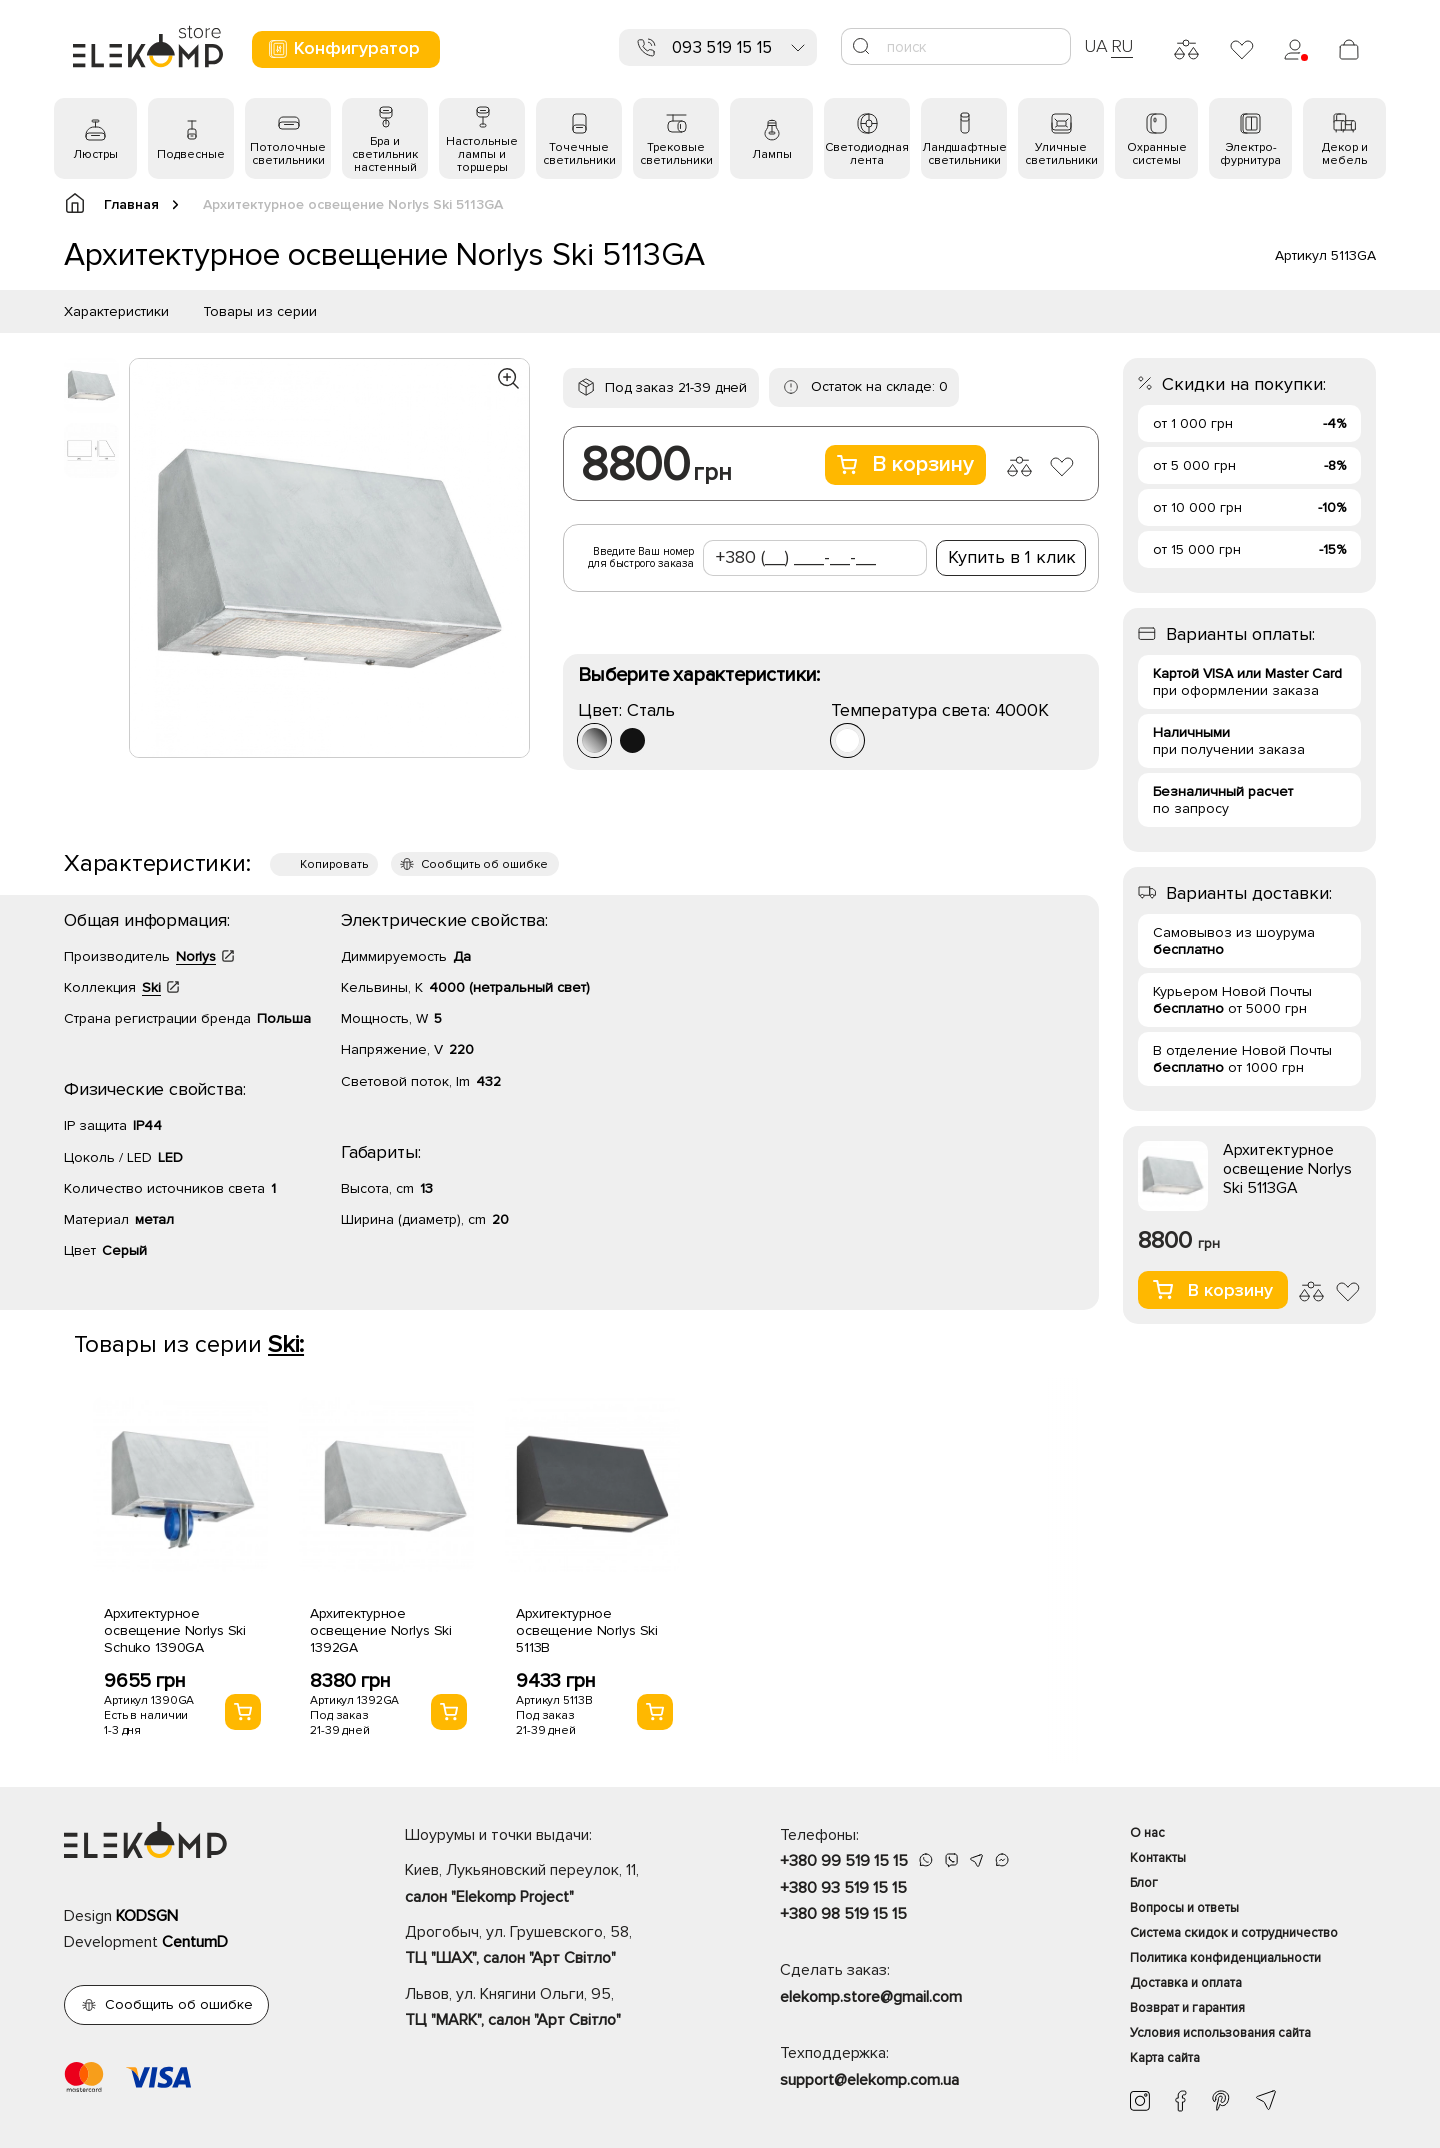 The height and width of the screenshot is (2148, 1440). Describe the element at coordinates (1225, 1958) in the screenshot. I see `Политика конфиденциальности` at that location.